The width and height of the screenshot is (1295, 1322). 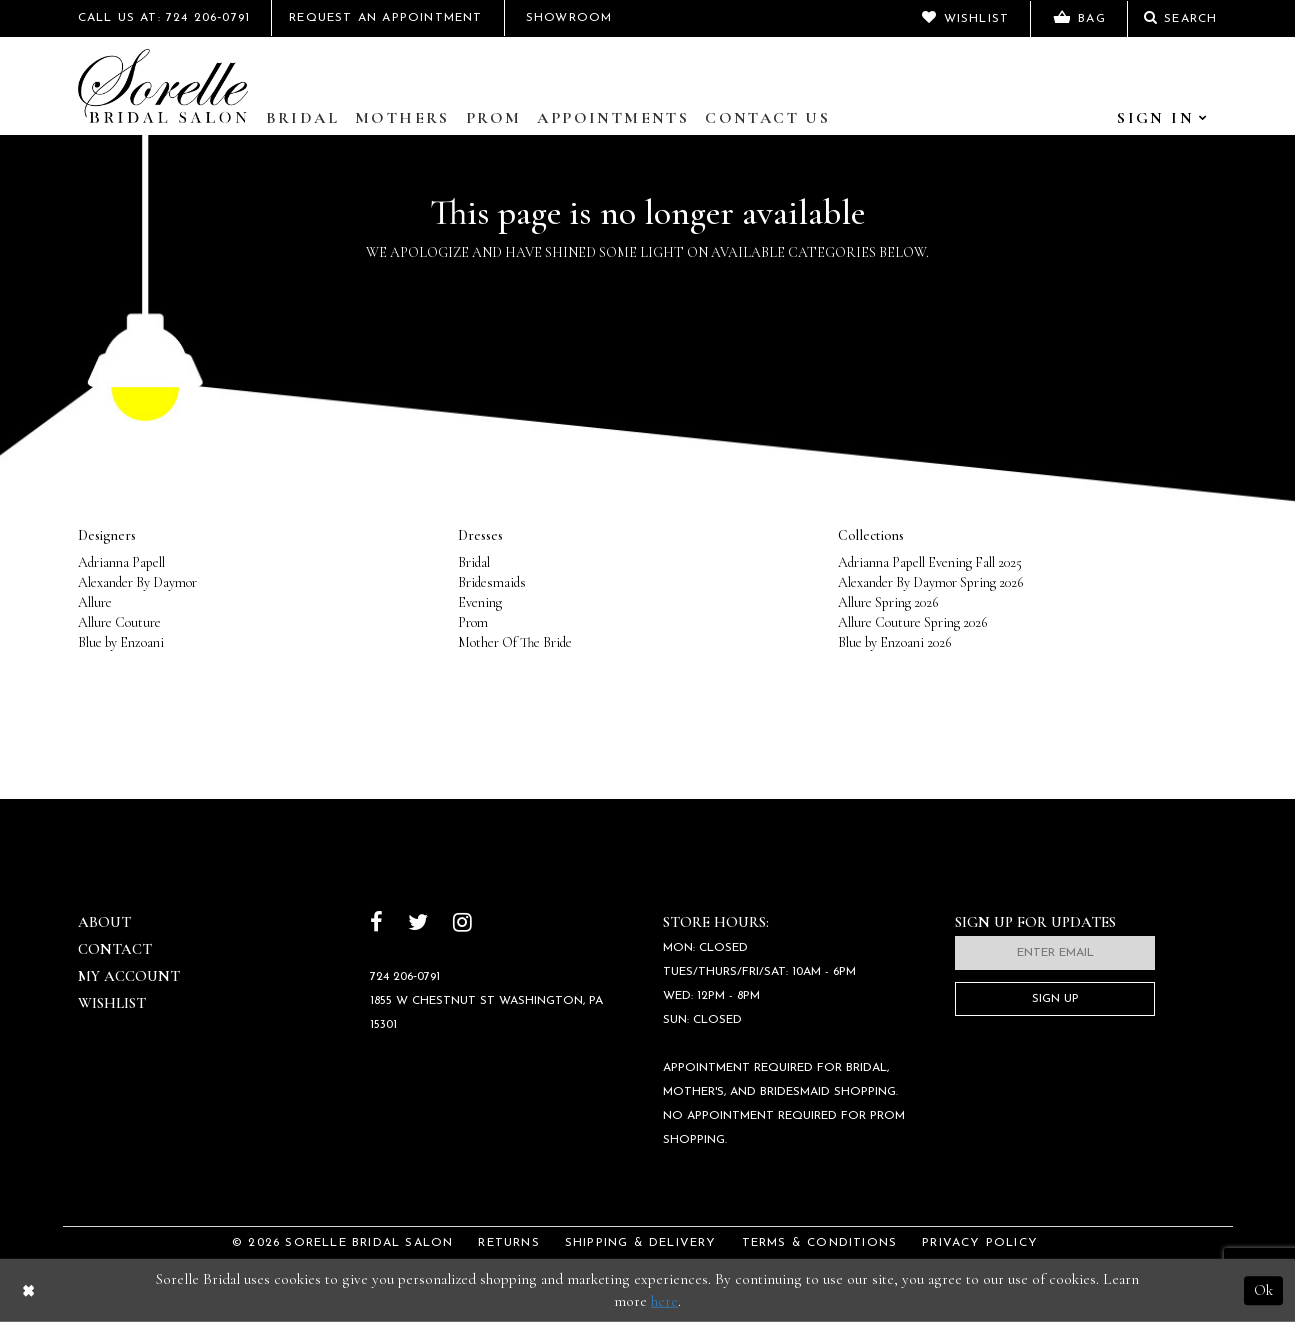 I want to click on Ok [Submit Dialog], so click(x=1263, y=1290).